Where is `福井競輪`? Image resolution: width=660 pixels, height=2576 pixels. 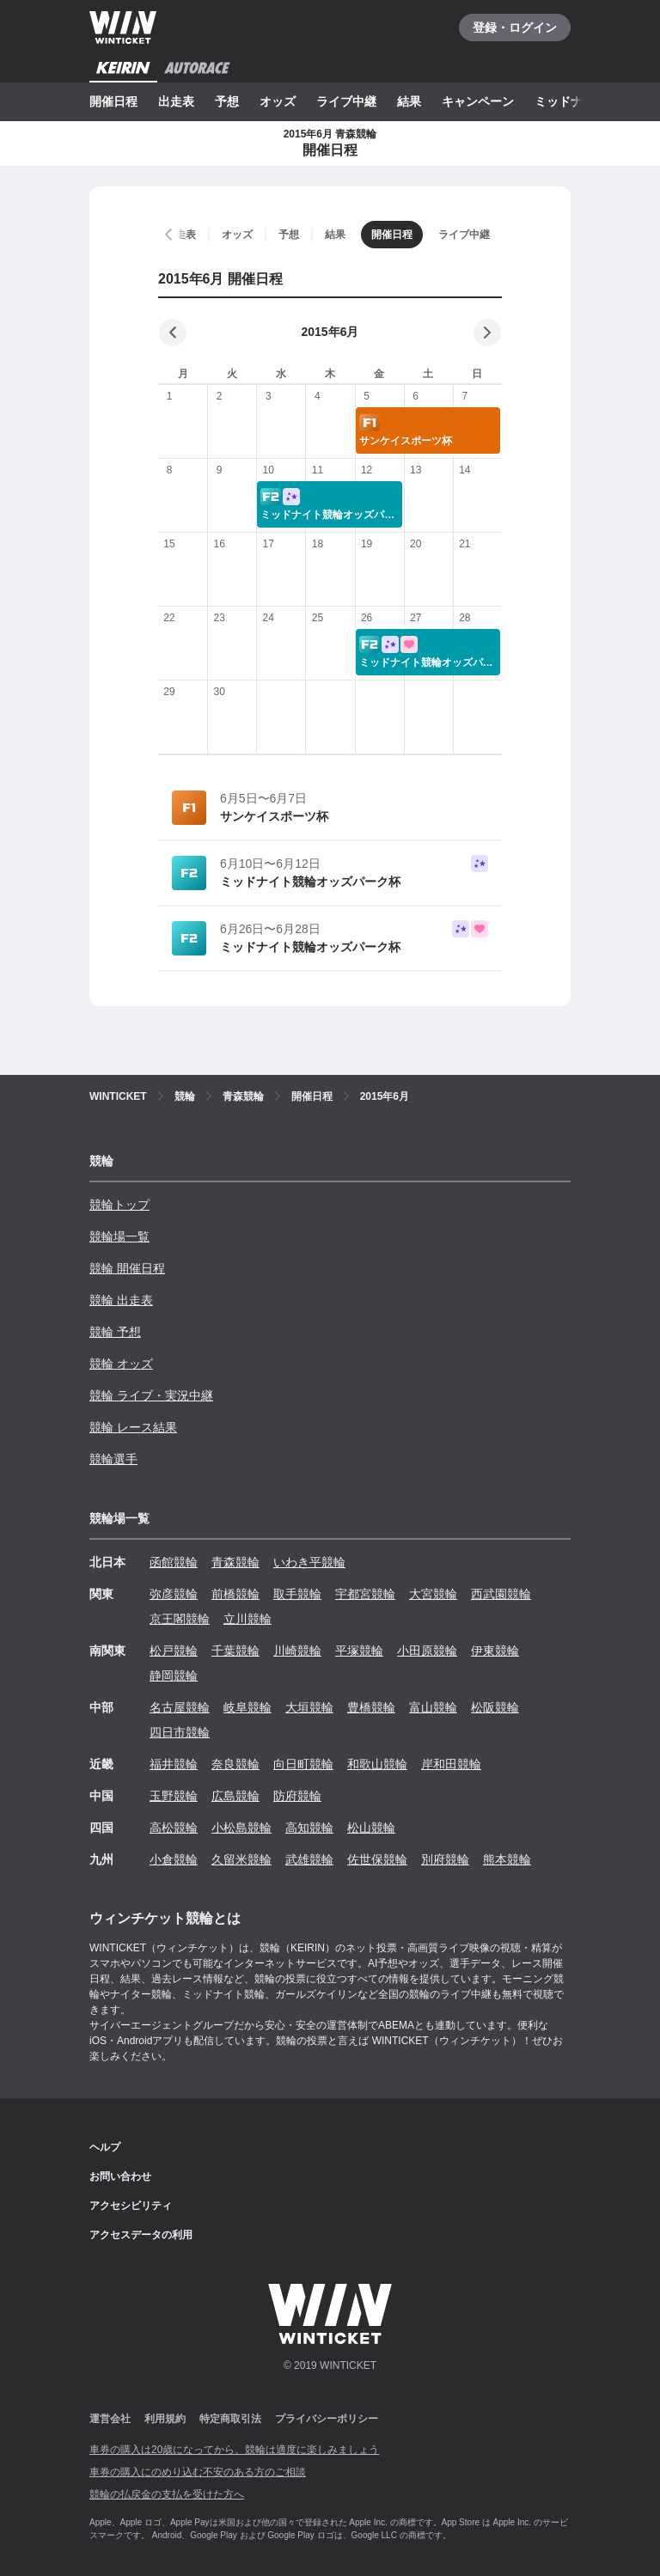
福井競輪 is located at coordinates (174, 1764).